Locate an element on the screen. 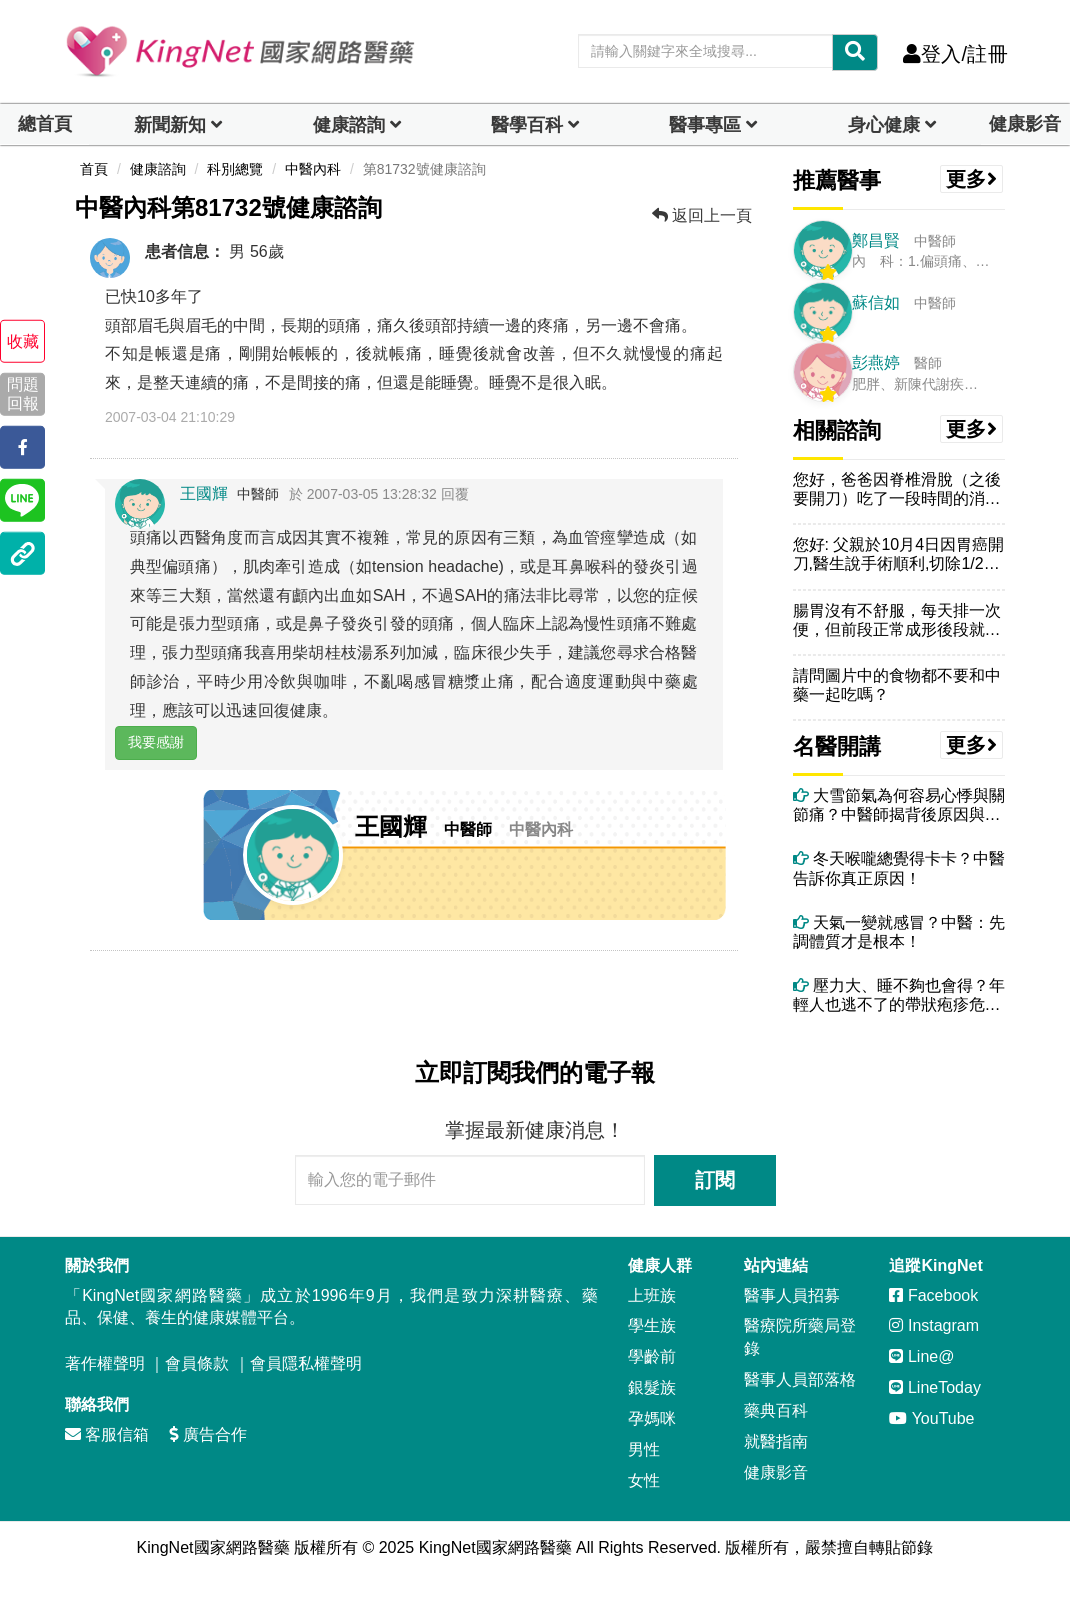 The image size is (1070, 1599). 就醫指南 is located at coordinates (776, 1441).